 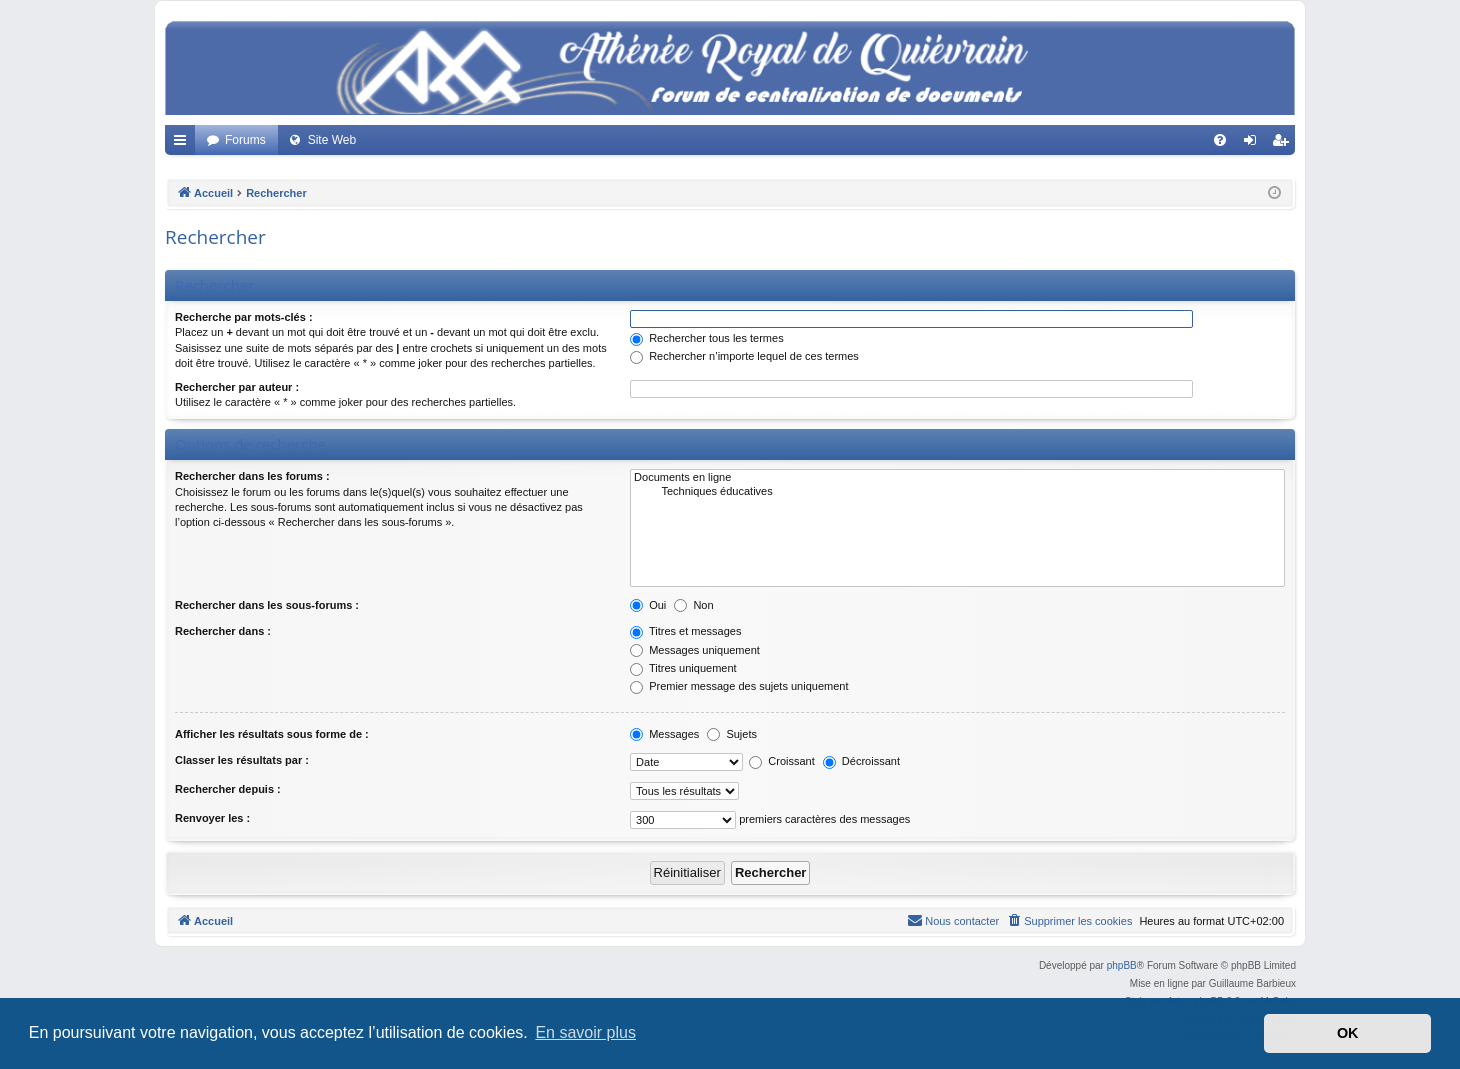 I want to click on Rechercher depuis :, so click(x=228, y=789).